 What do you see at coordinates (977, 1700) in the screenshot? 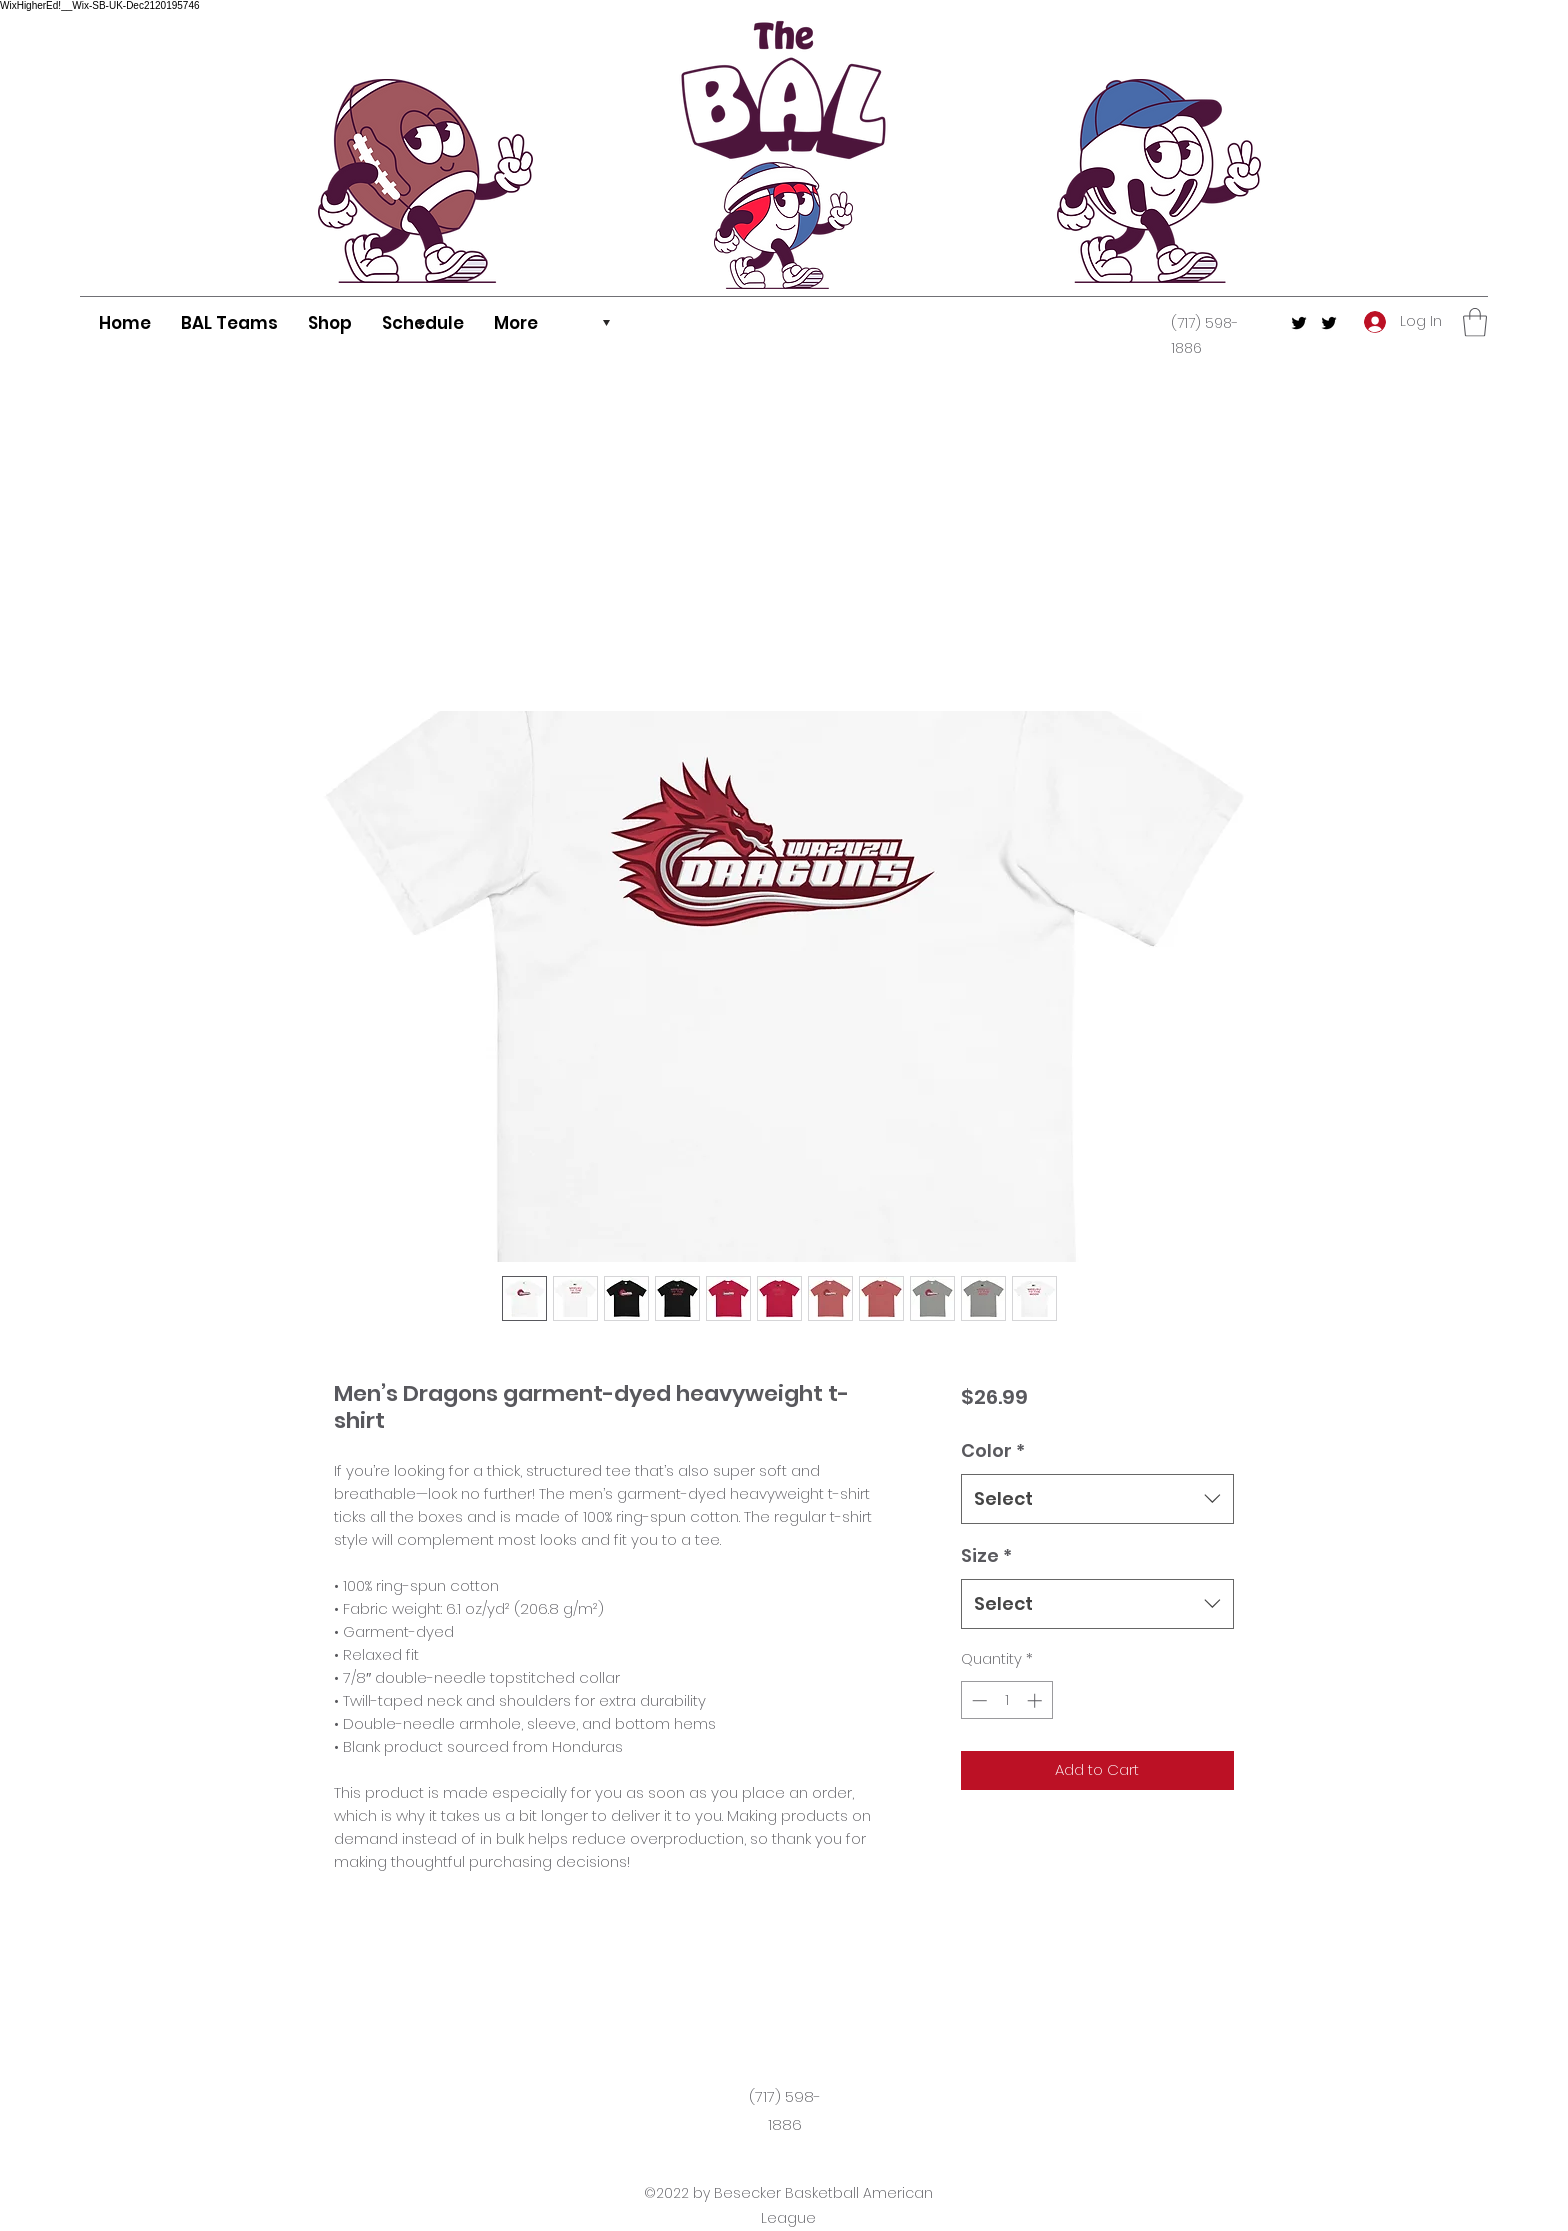
I see `[Decrement]` at bounding box center [977, 1700].